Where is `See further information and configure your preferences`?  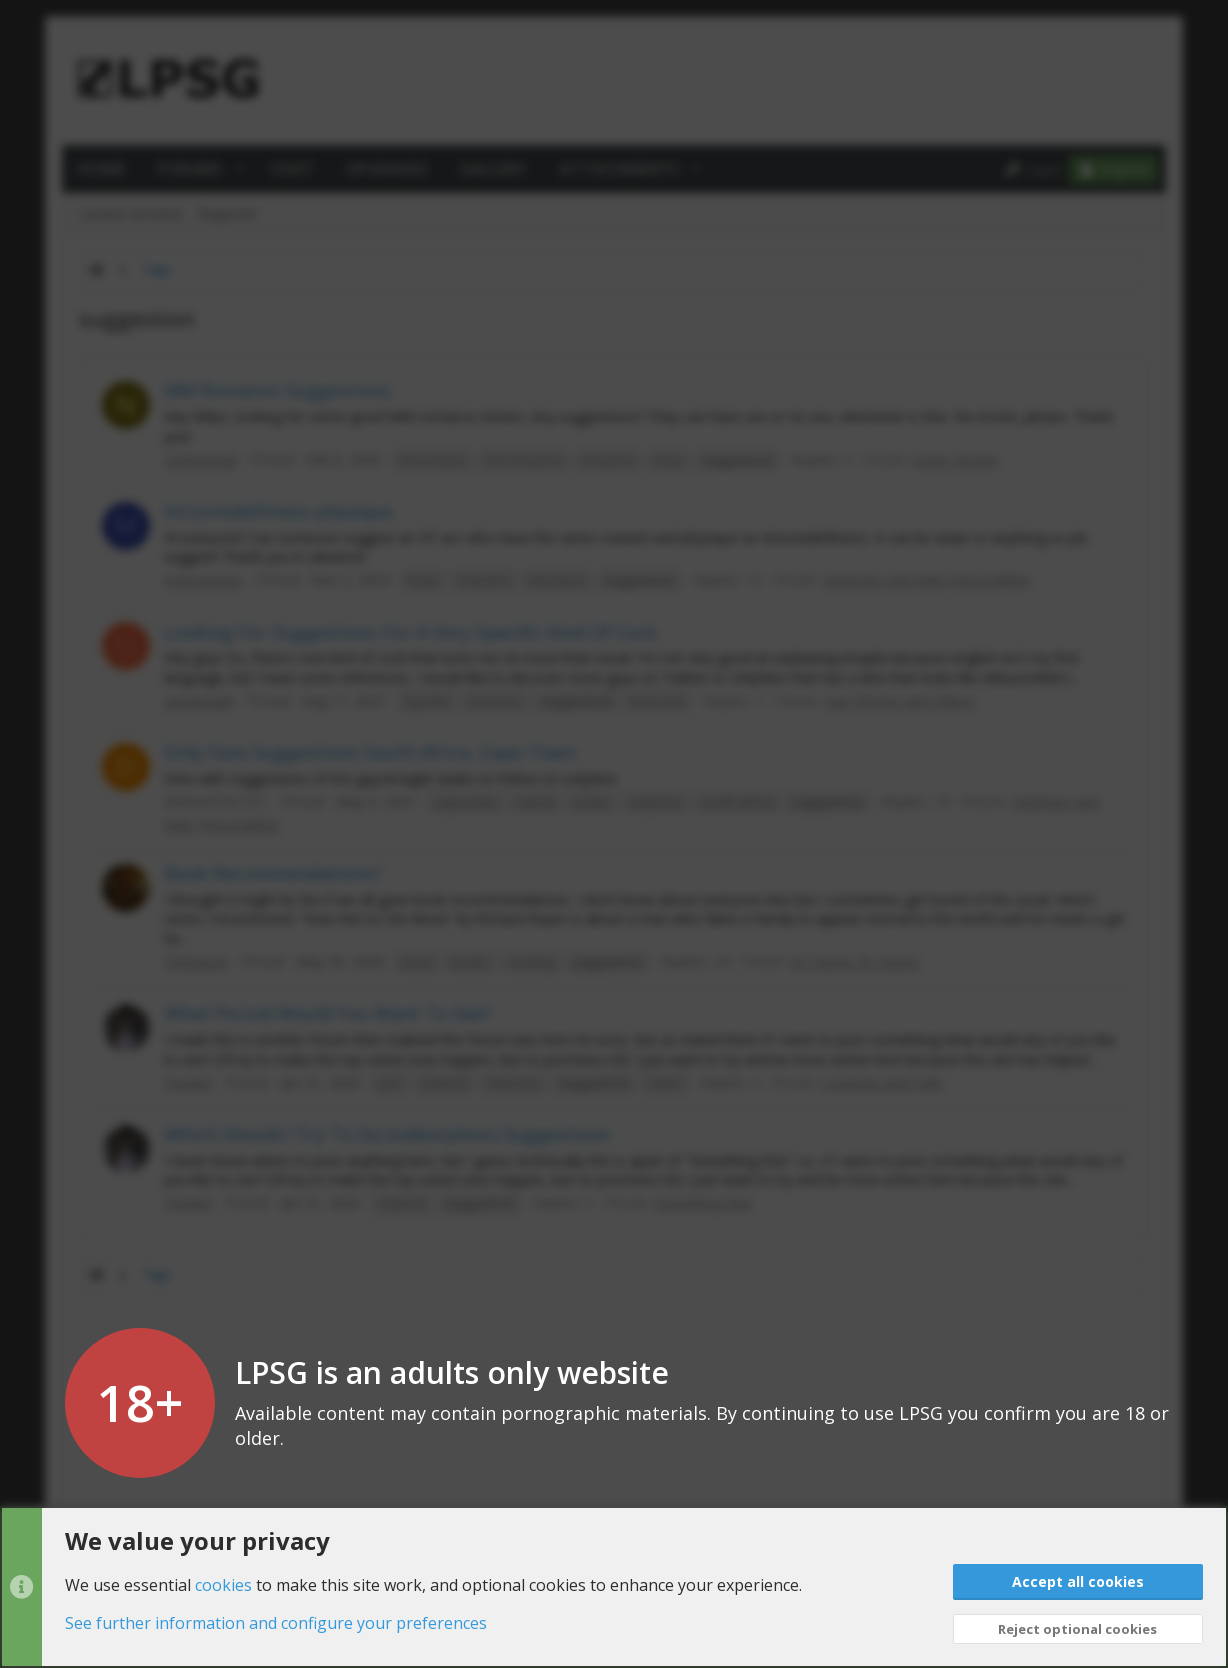
See further information and configure your preferences is located at coordinates (276, 1623).